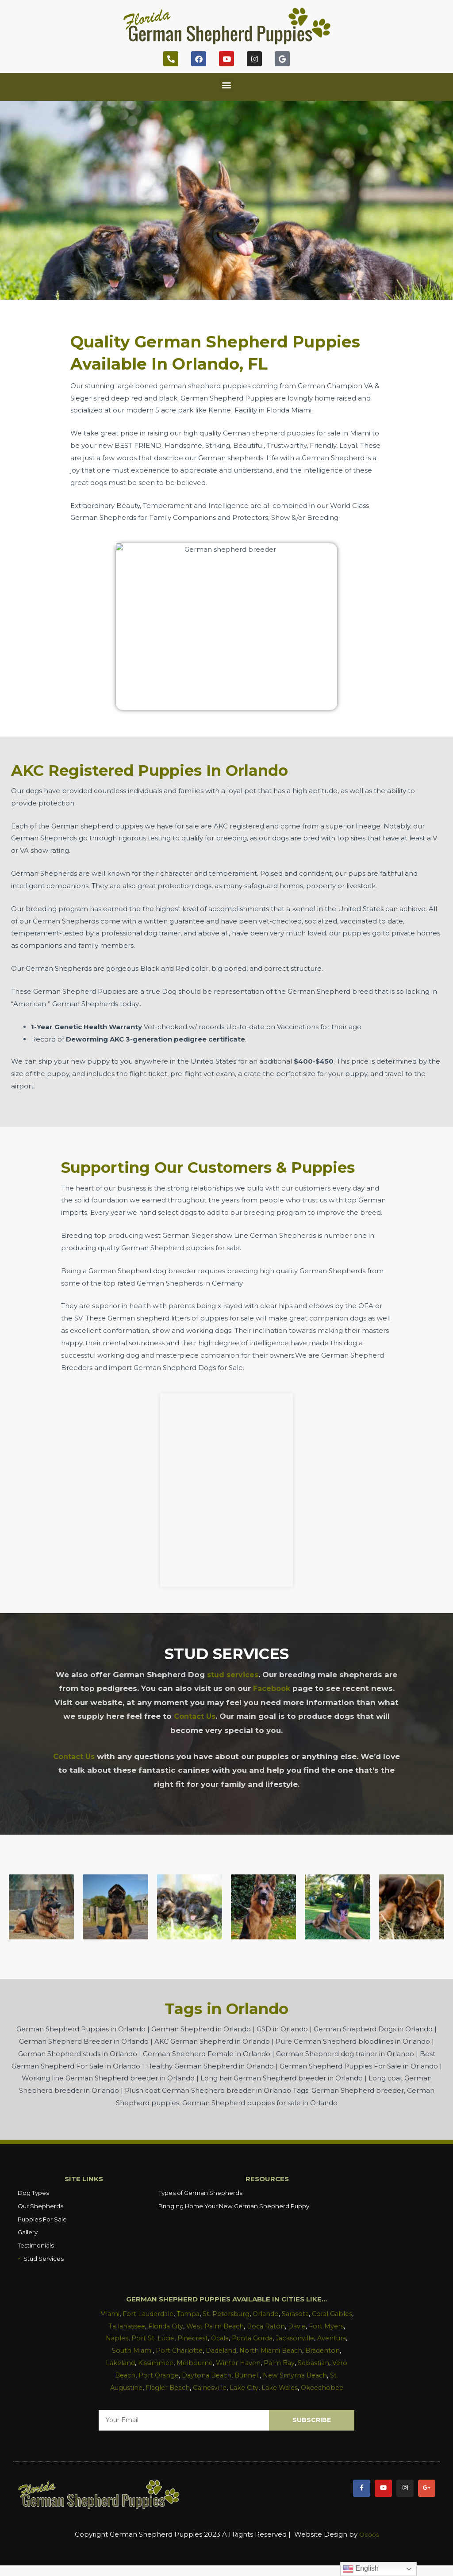  What do you see at coordinates (164, 2348) in the screenshot?
I see `South Miami` at bounding box center [164, 2348].